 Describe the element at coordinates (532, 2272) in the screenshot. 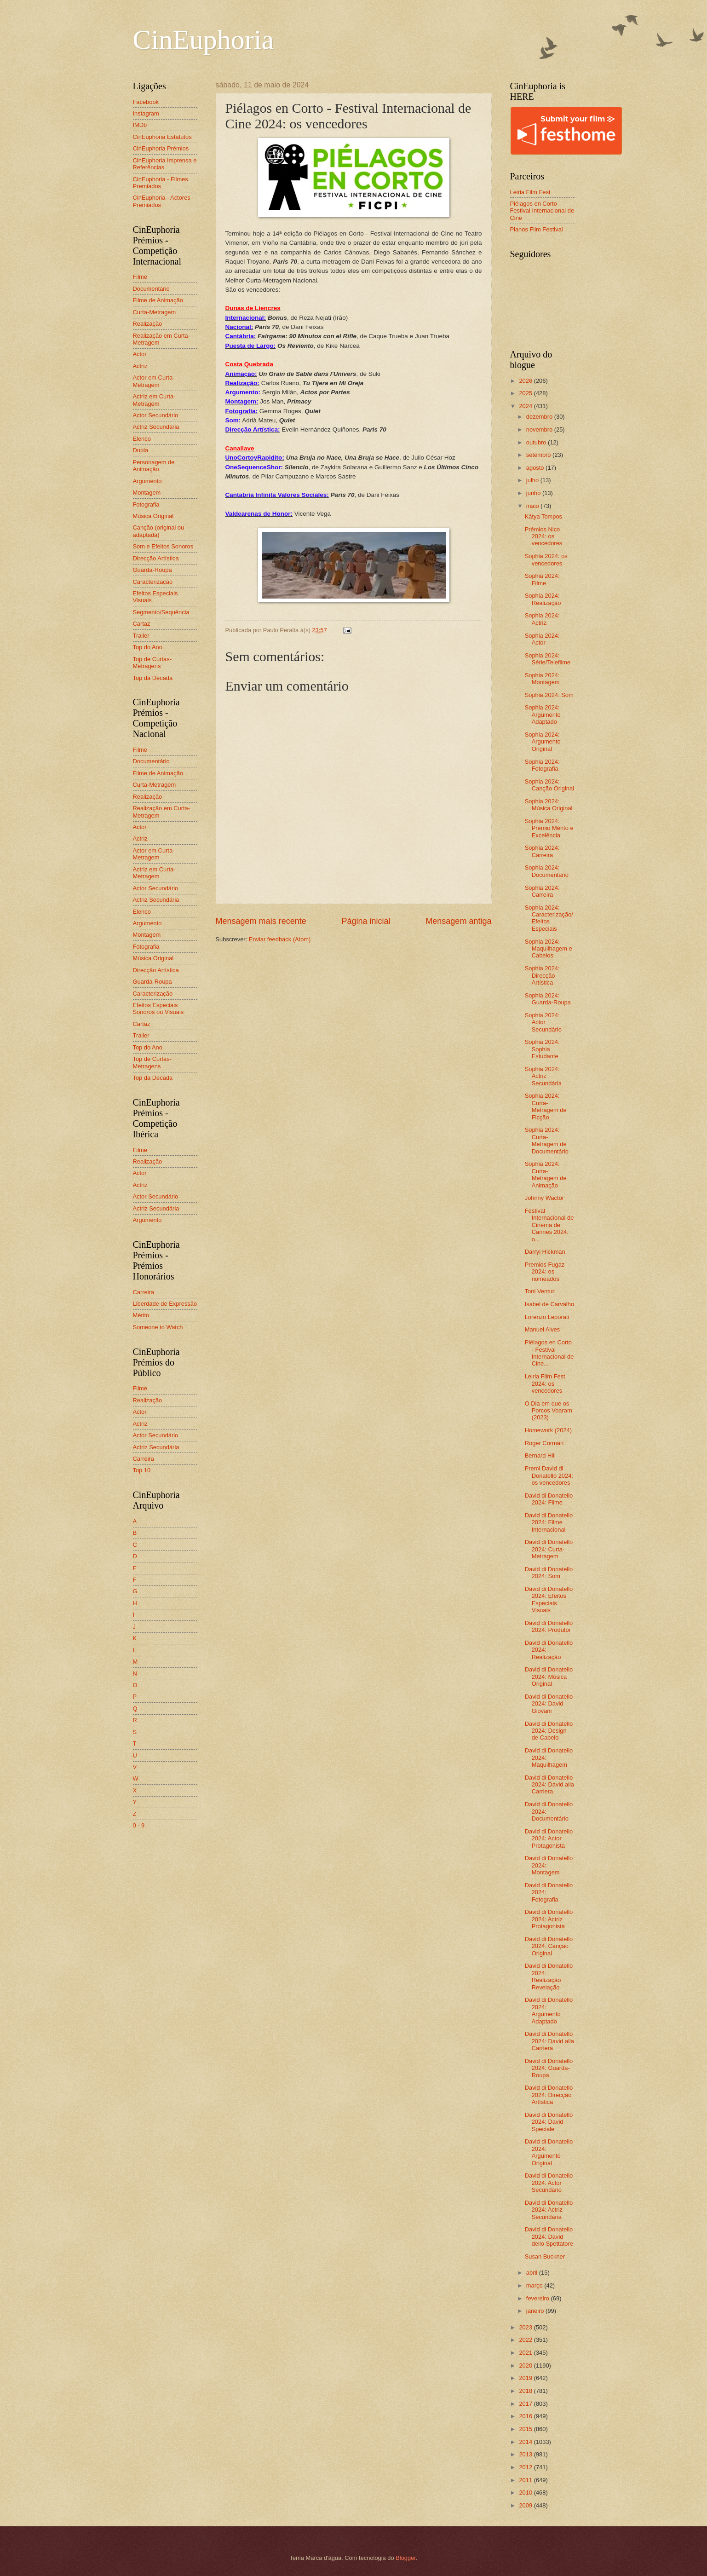

I see `abril` at that location.